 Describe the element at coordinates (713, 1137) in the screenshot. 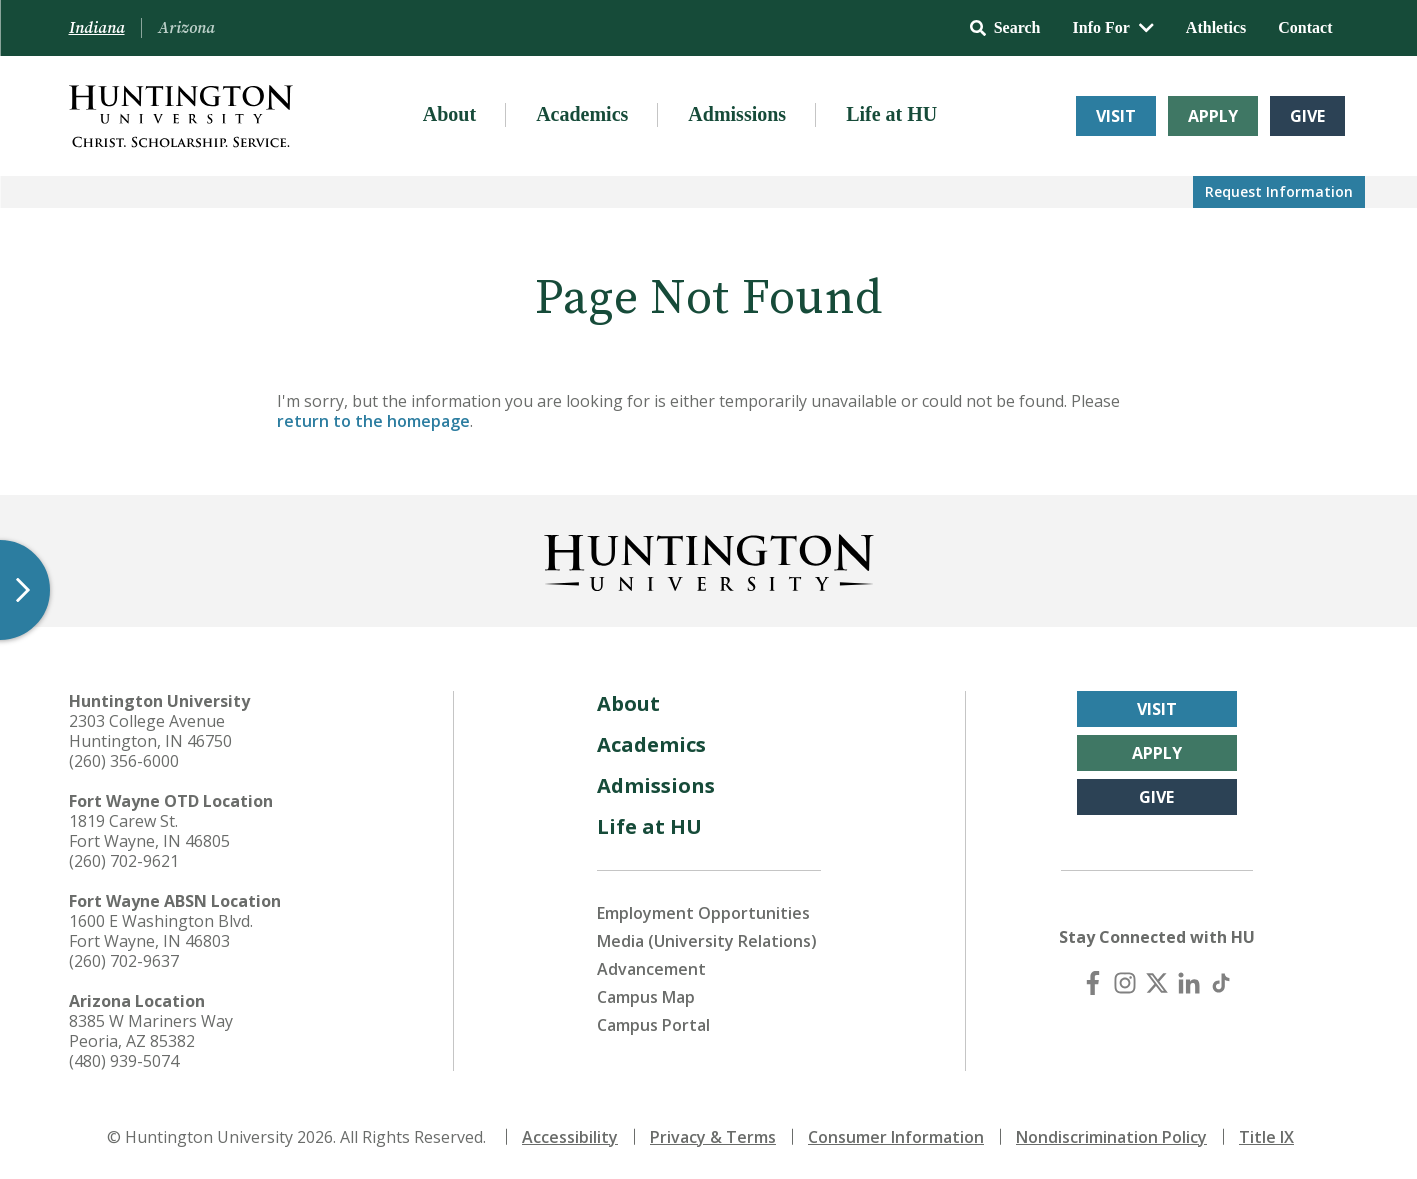

I see `Privacy & Terms` at that location.